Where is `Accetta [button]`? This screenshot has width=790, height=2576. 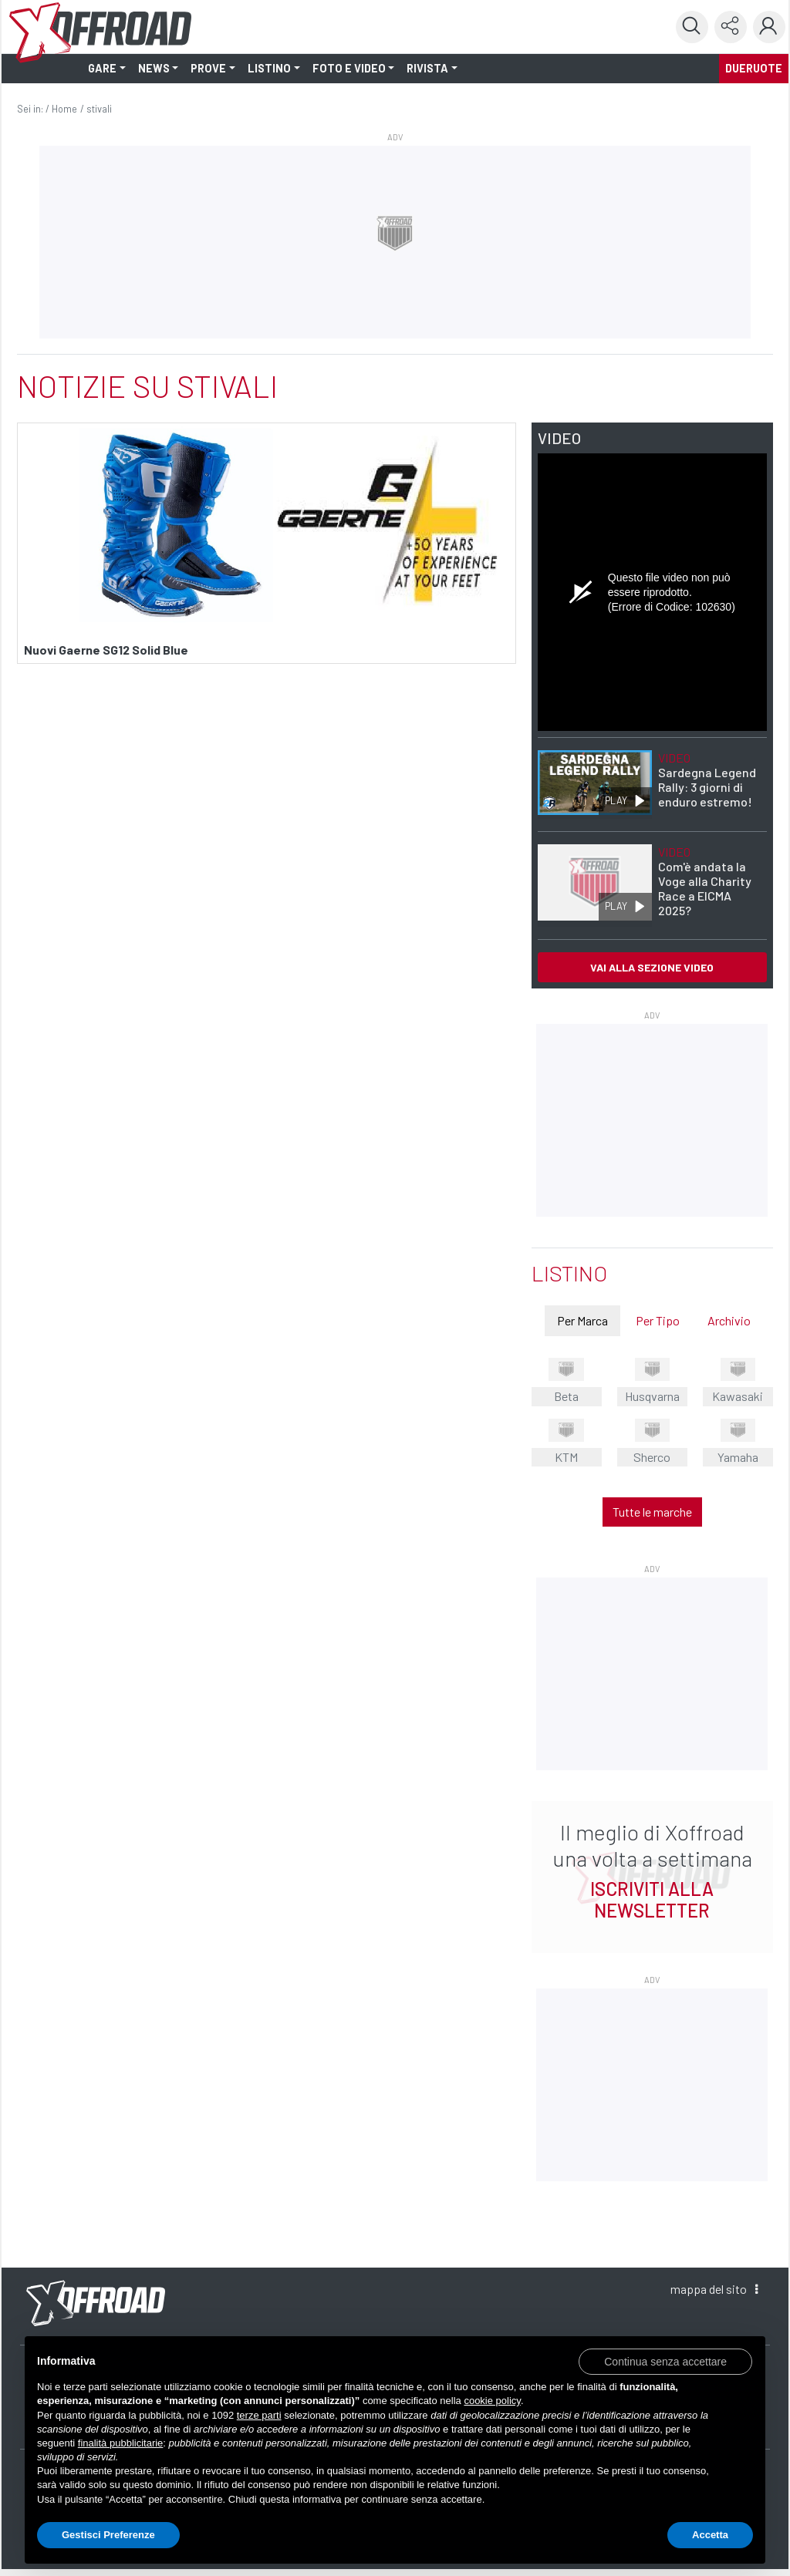
Accetta [button] is located at coordinates (710, 2535).